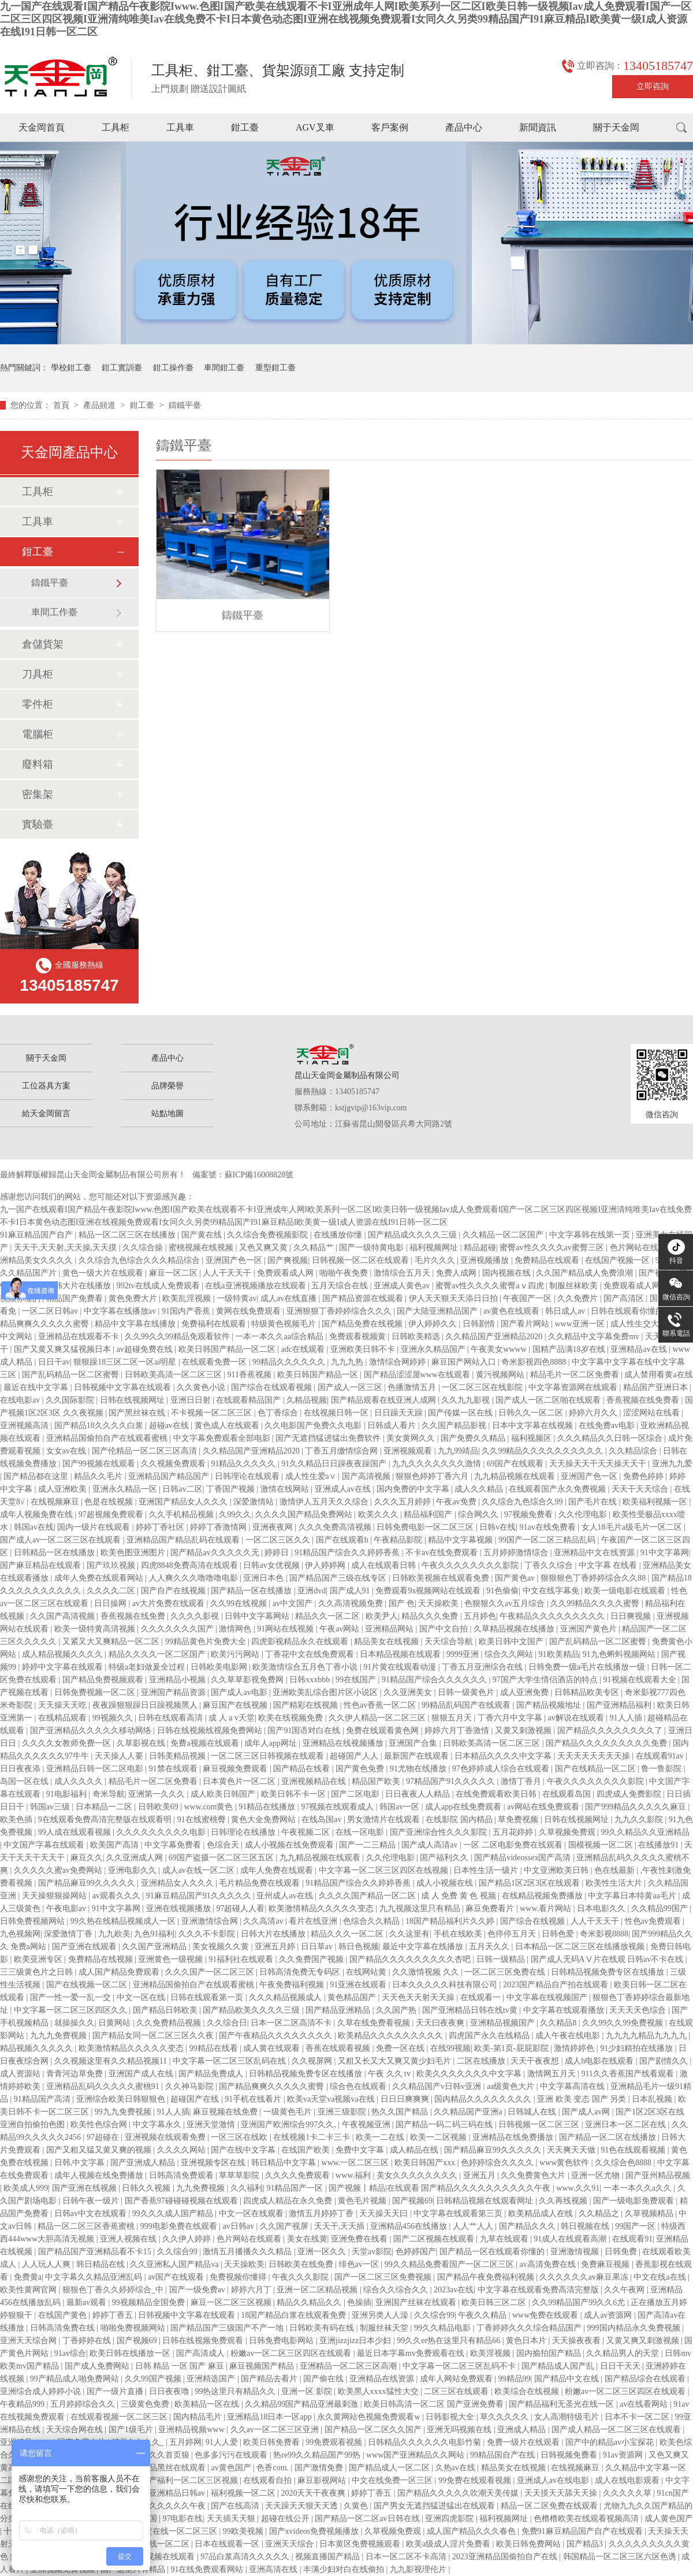 The height and width of the screenshot is (2576, 693). Describe the element at coordinates (549, 1527) in the screenshot. I see `91av在线免费看` at that location.